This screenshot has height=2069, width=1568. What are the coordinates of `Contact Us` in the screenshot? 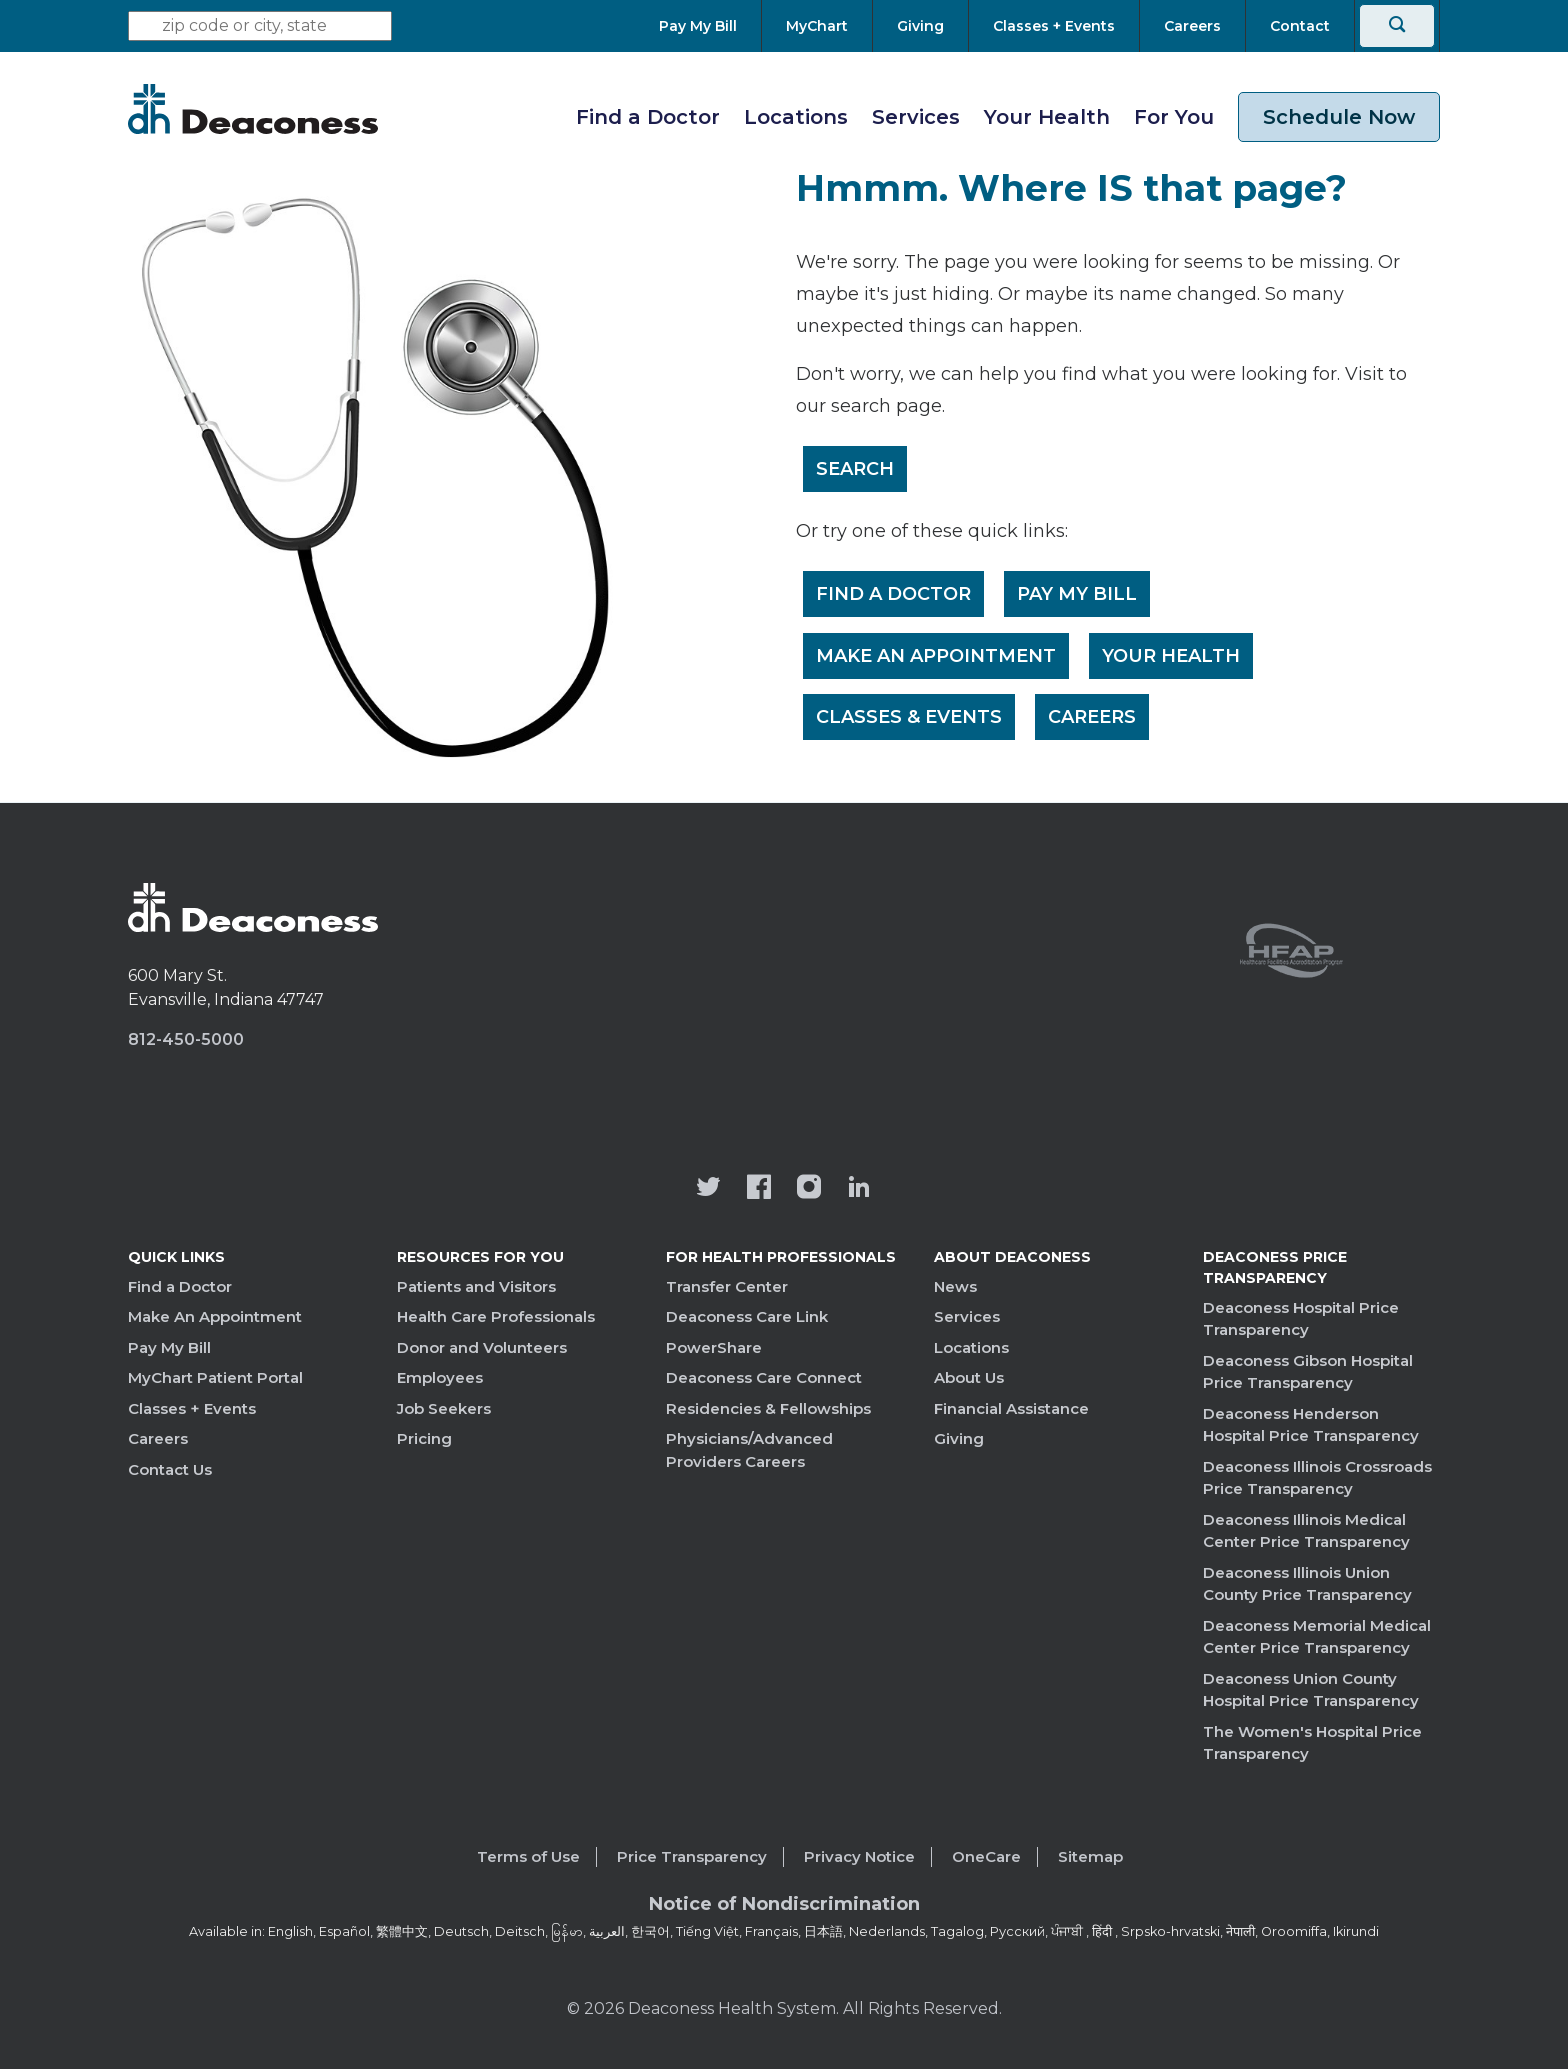 It's located at (170, 1469).